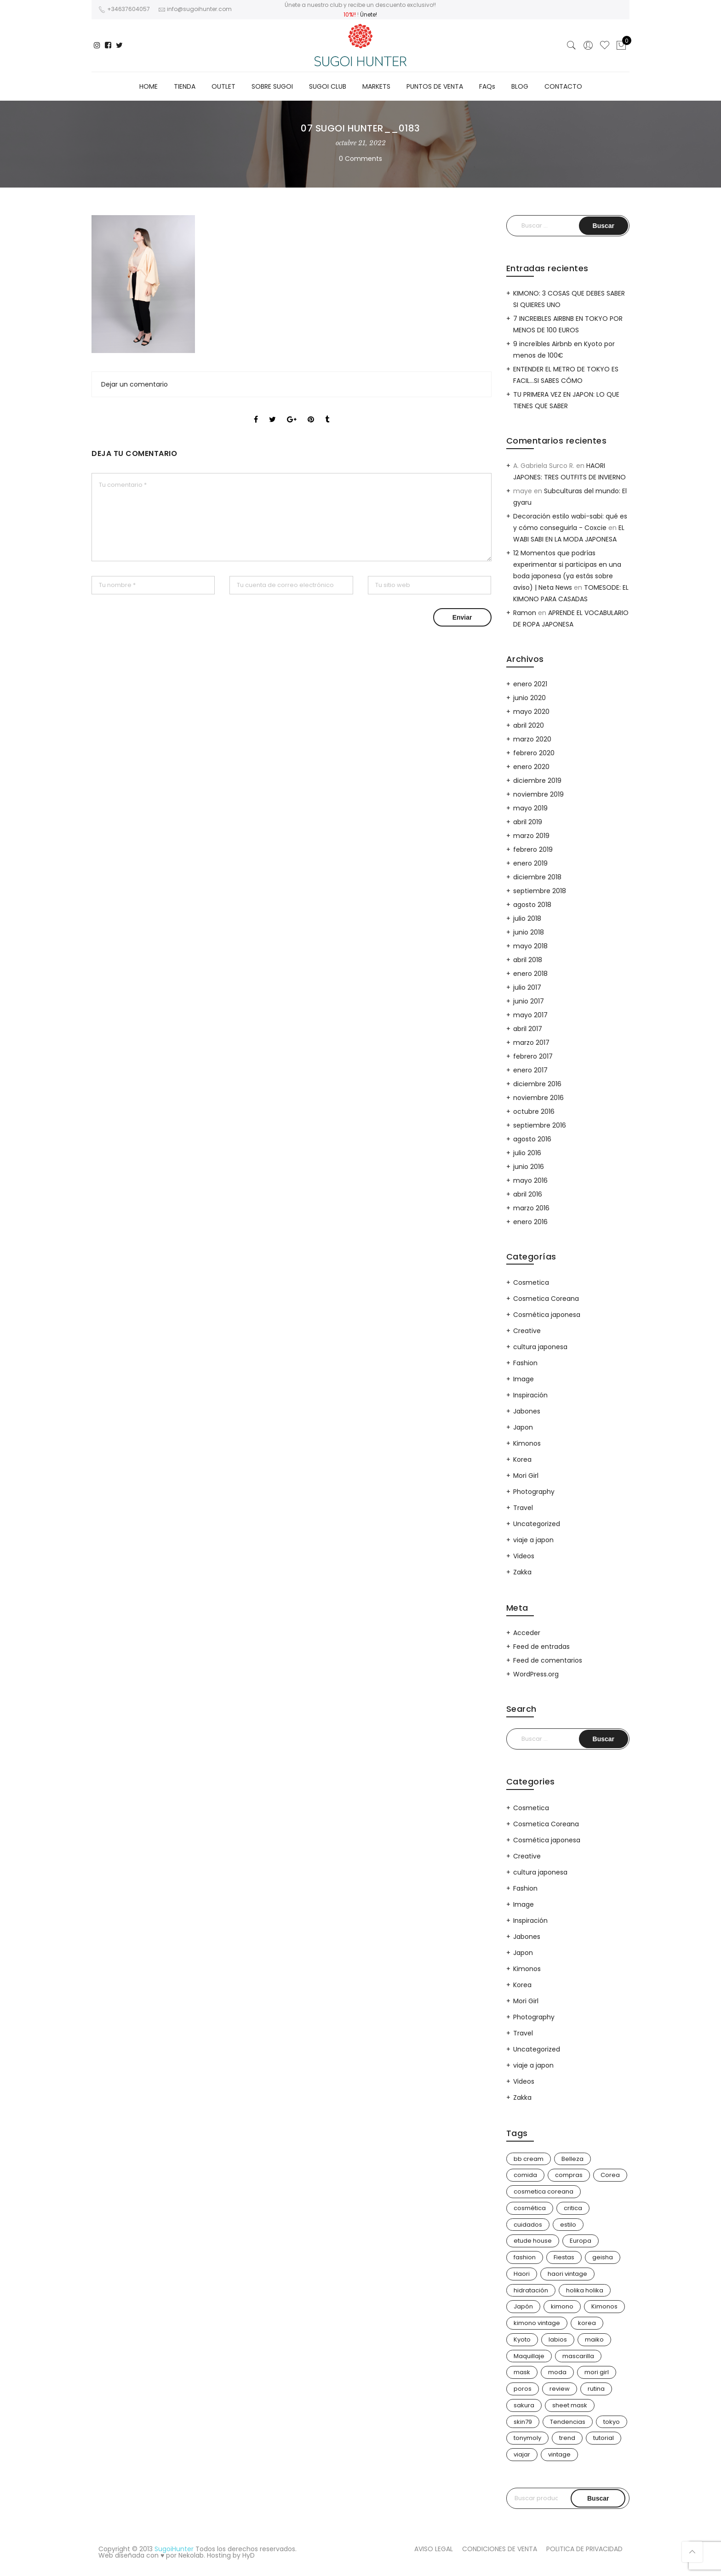 The height and width of the screenshot is (2576, 721). I want to click on comida [comida (5 elementos)], so click(525, 2175).